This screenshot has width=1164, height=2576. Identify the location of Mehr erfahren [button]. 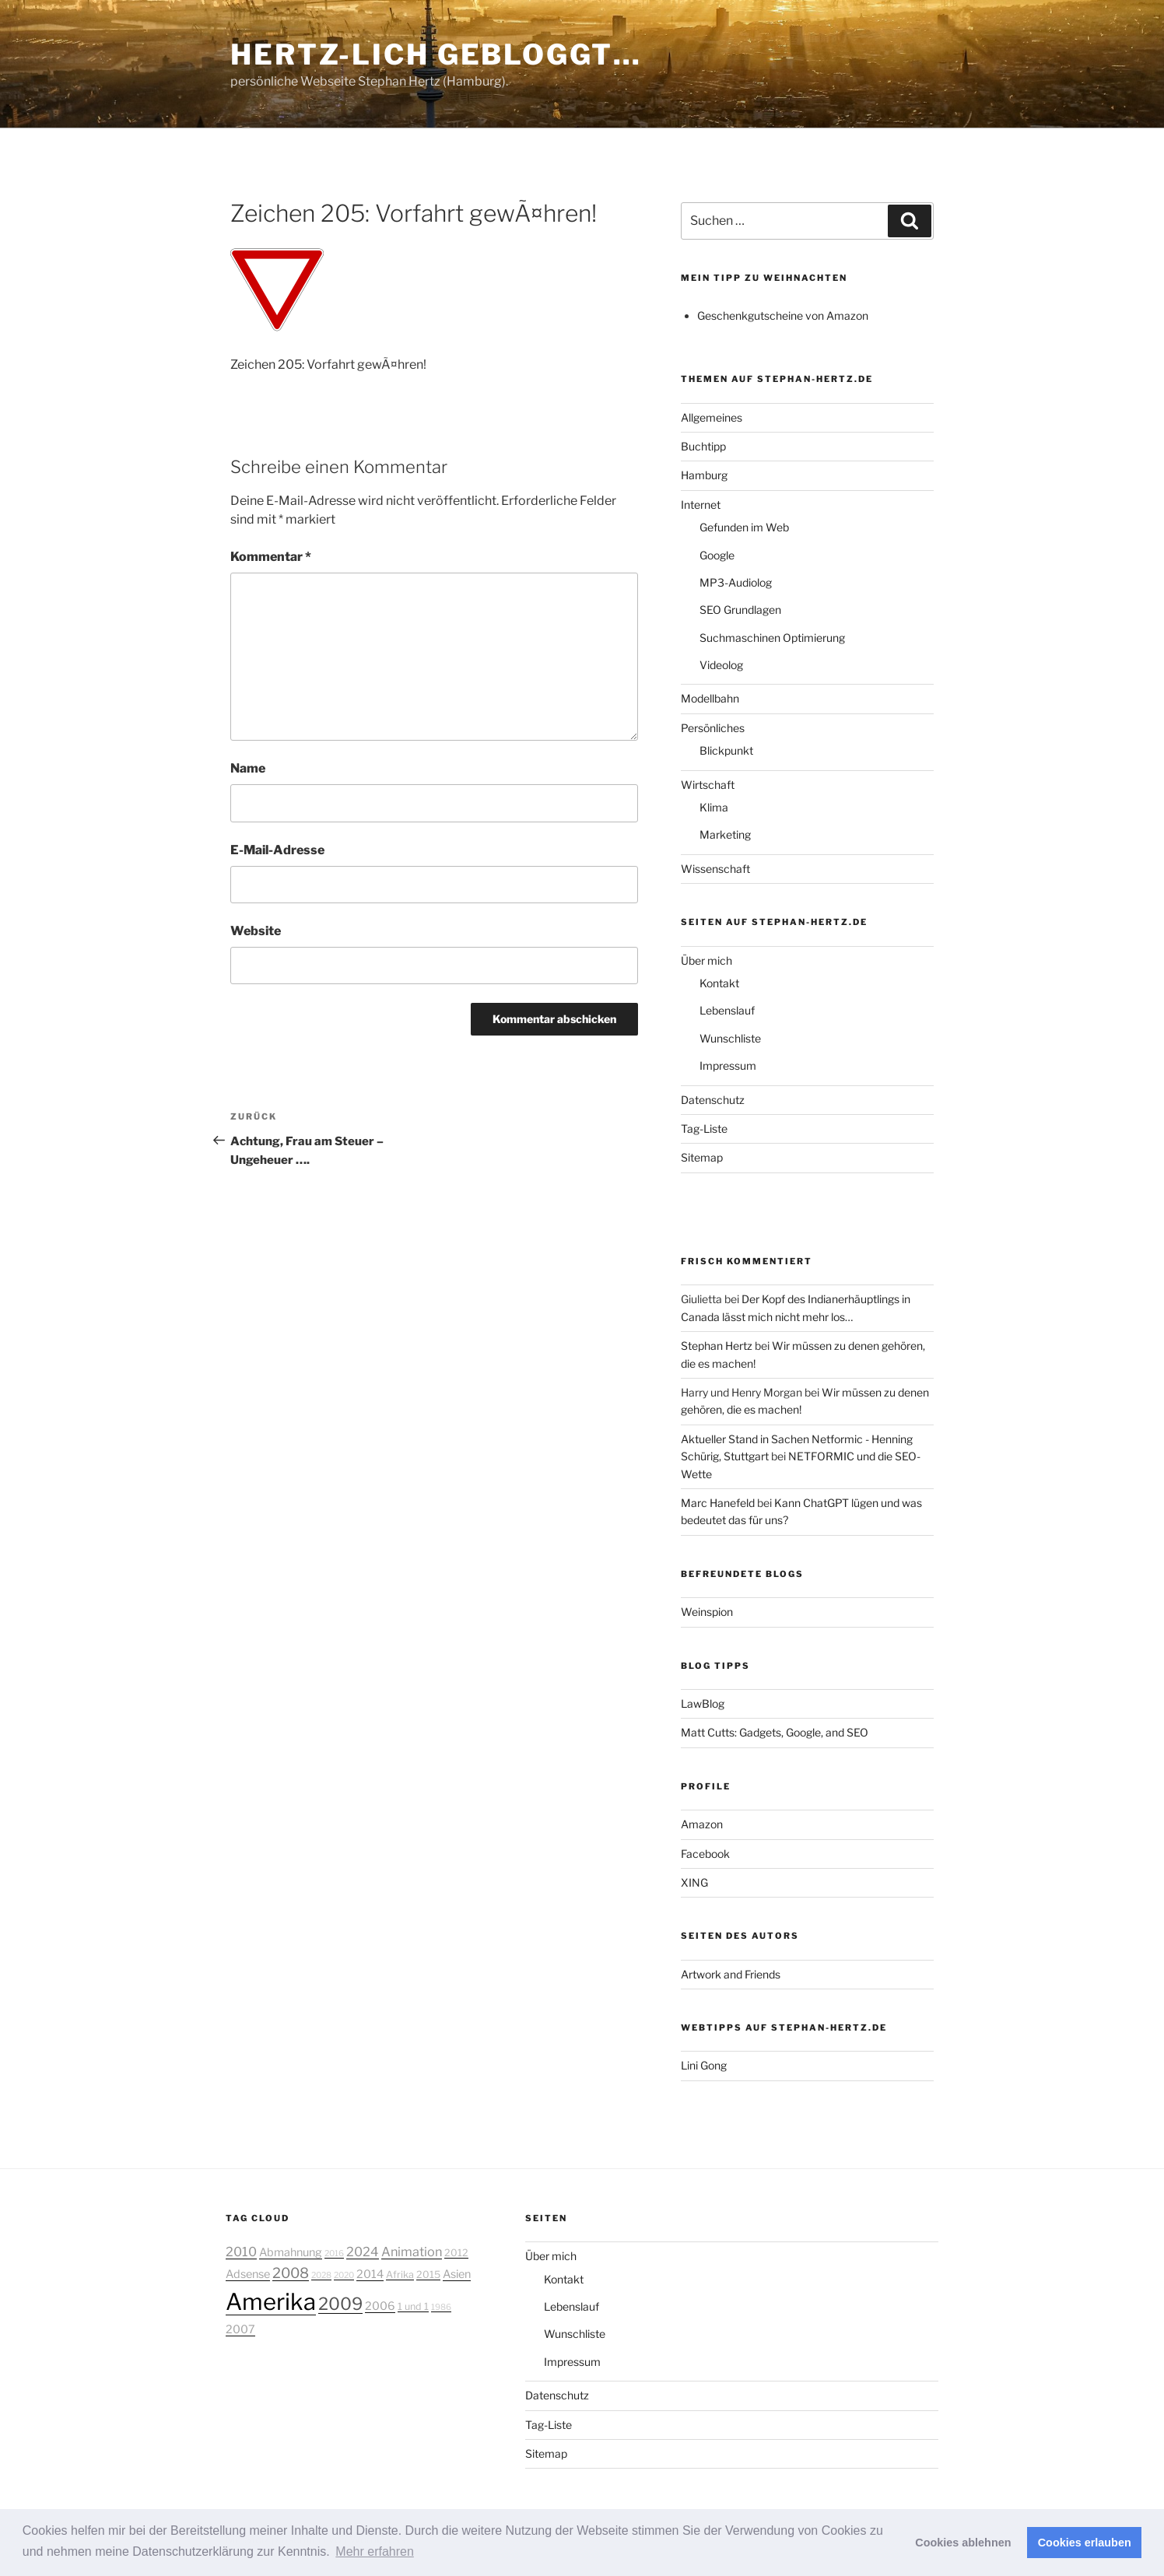
(374, 2551).